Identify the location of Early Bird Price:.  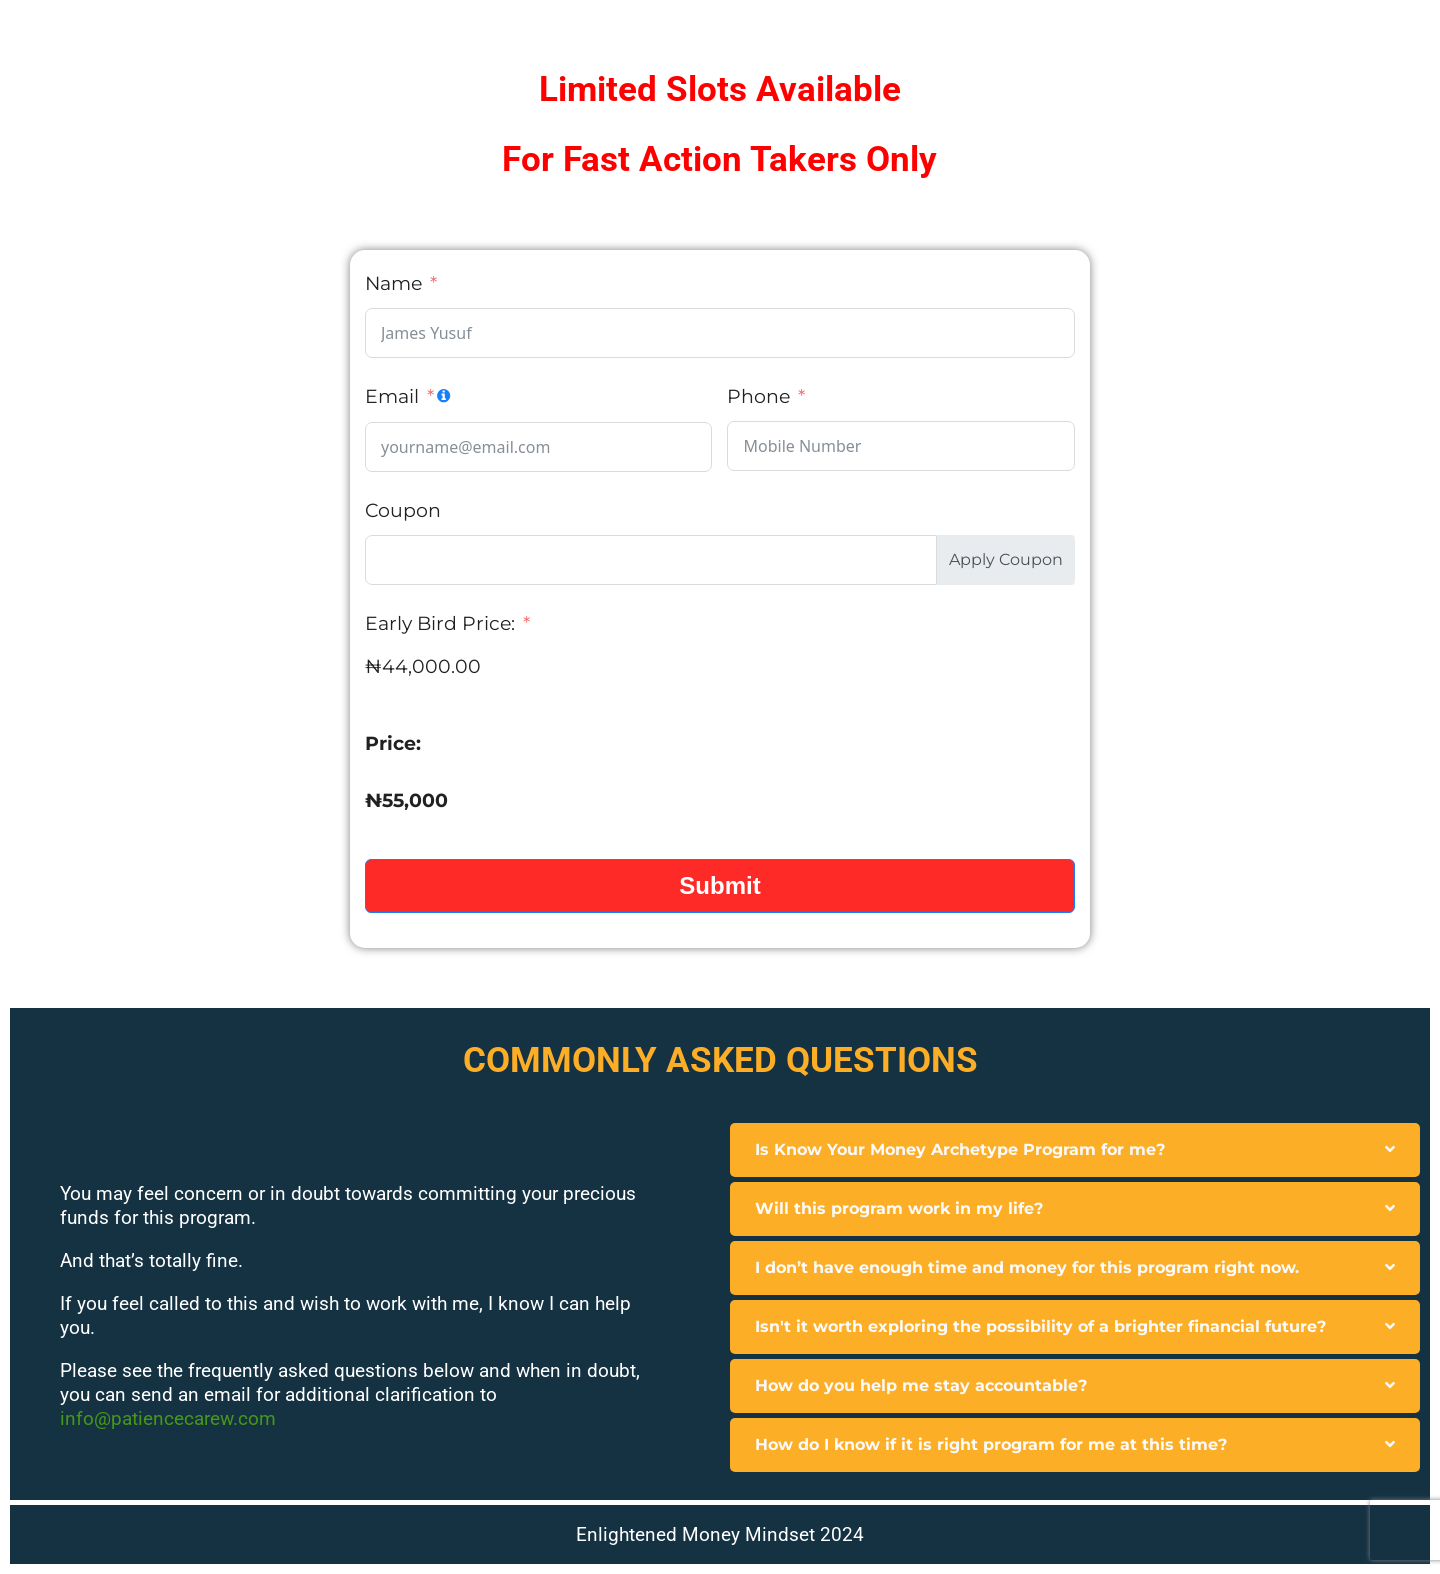
(440, 623).